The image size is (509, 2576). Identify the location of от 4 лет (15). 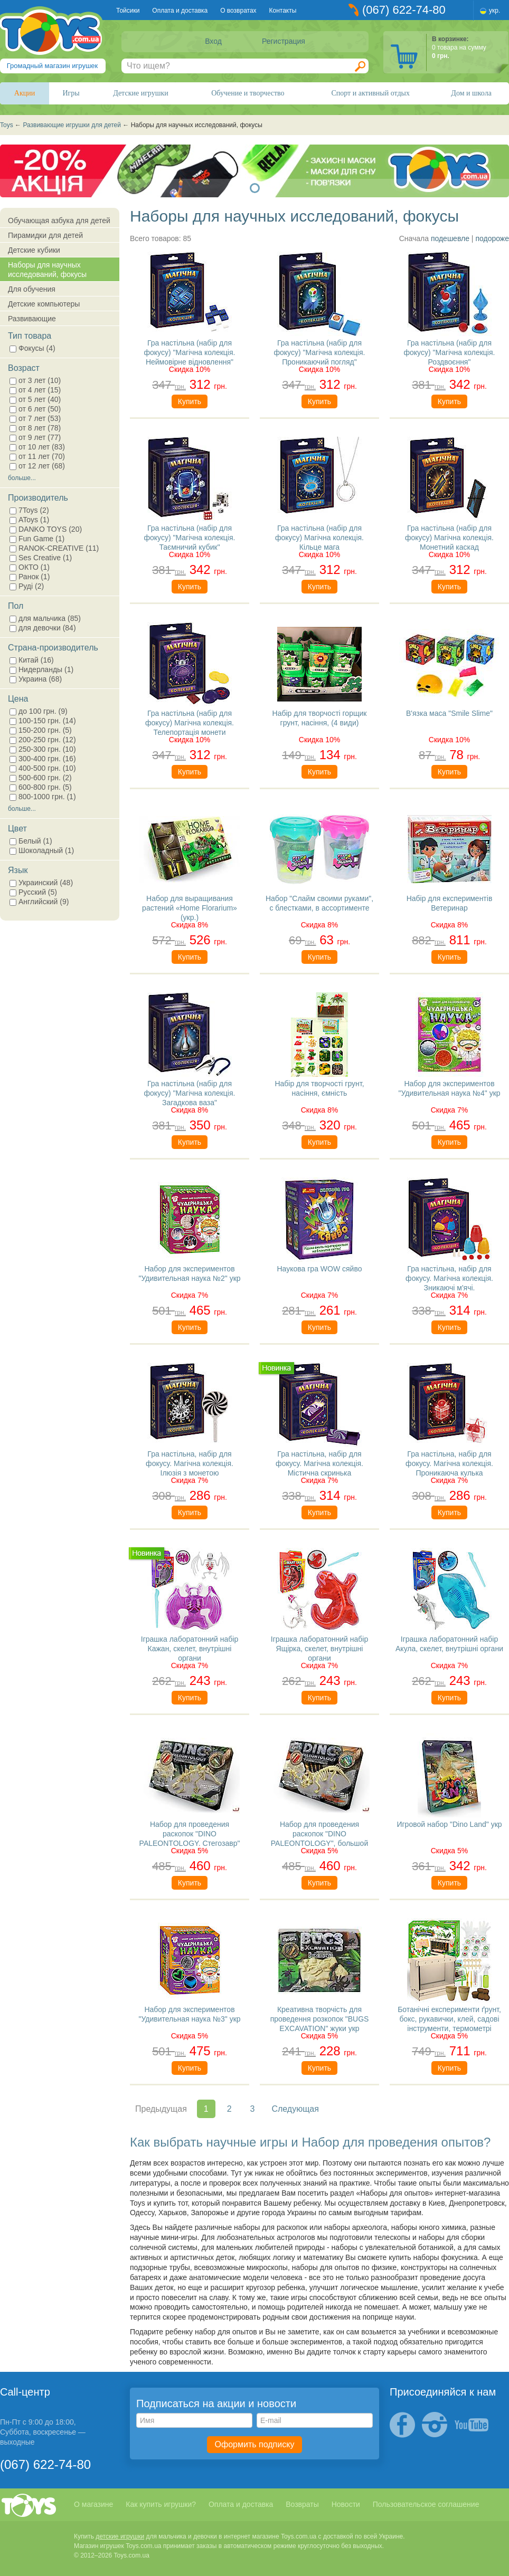
(35, 390).